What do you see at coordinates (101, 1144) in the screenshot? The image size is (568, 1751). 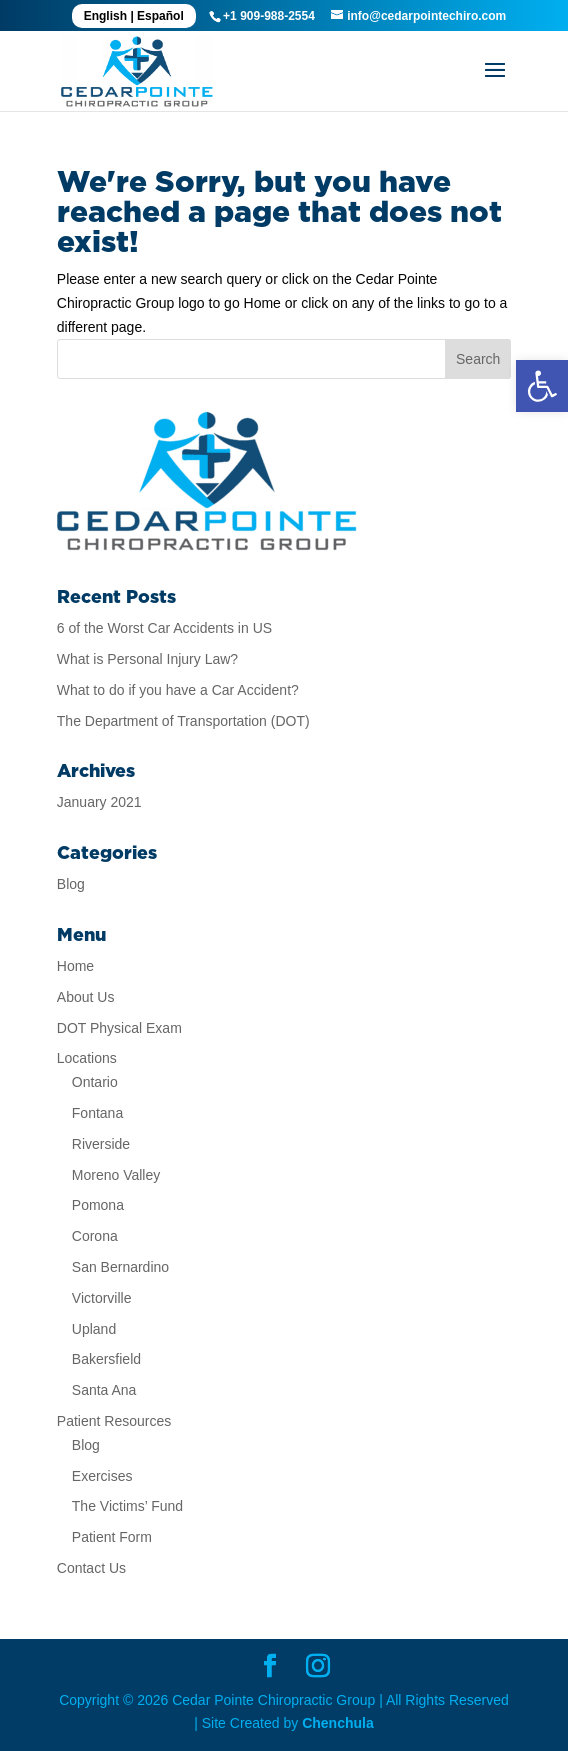 I see `Riverside` at bounding box center [101, 1144].